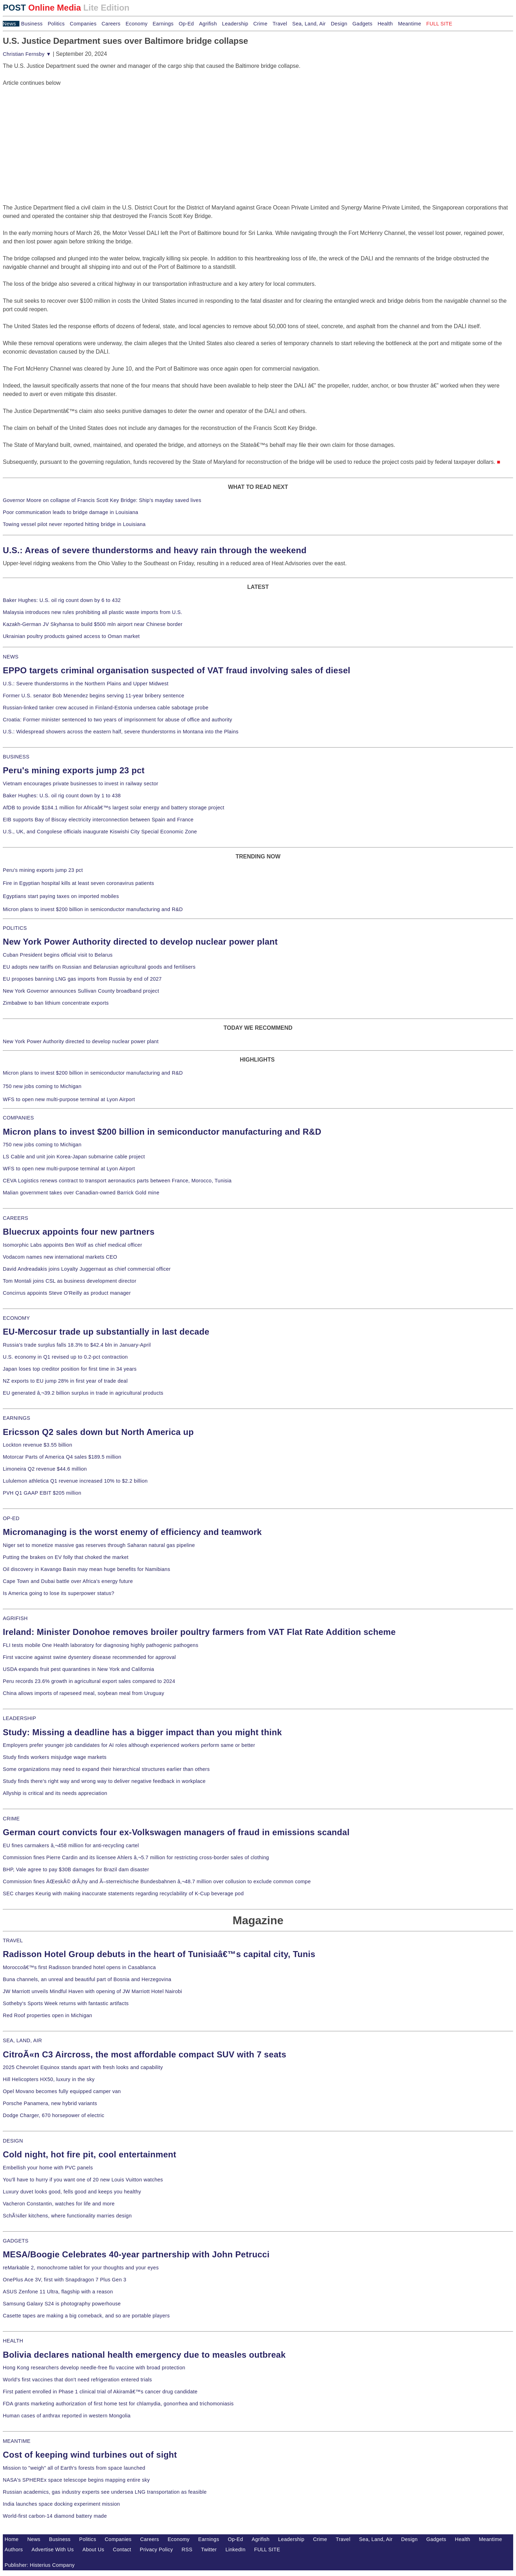  What do you see at coordinates (89, 1657) in the screenshot?
I see `First vaccine against swine dysentery disease recommended for approval` at bounding box center [89, 1657].